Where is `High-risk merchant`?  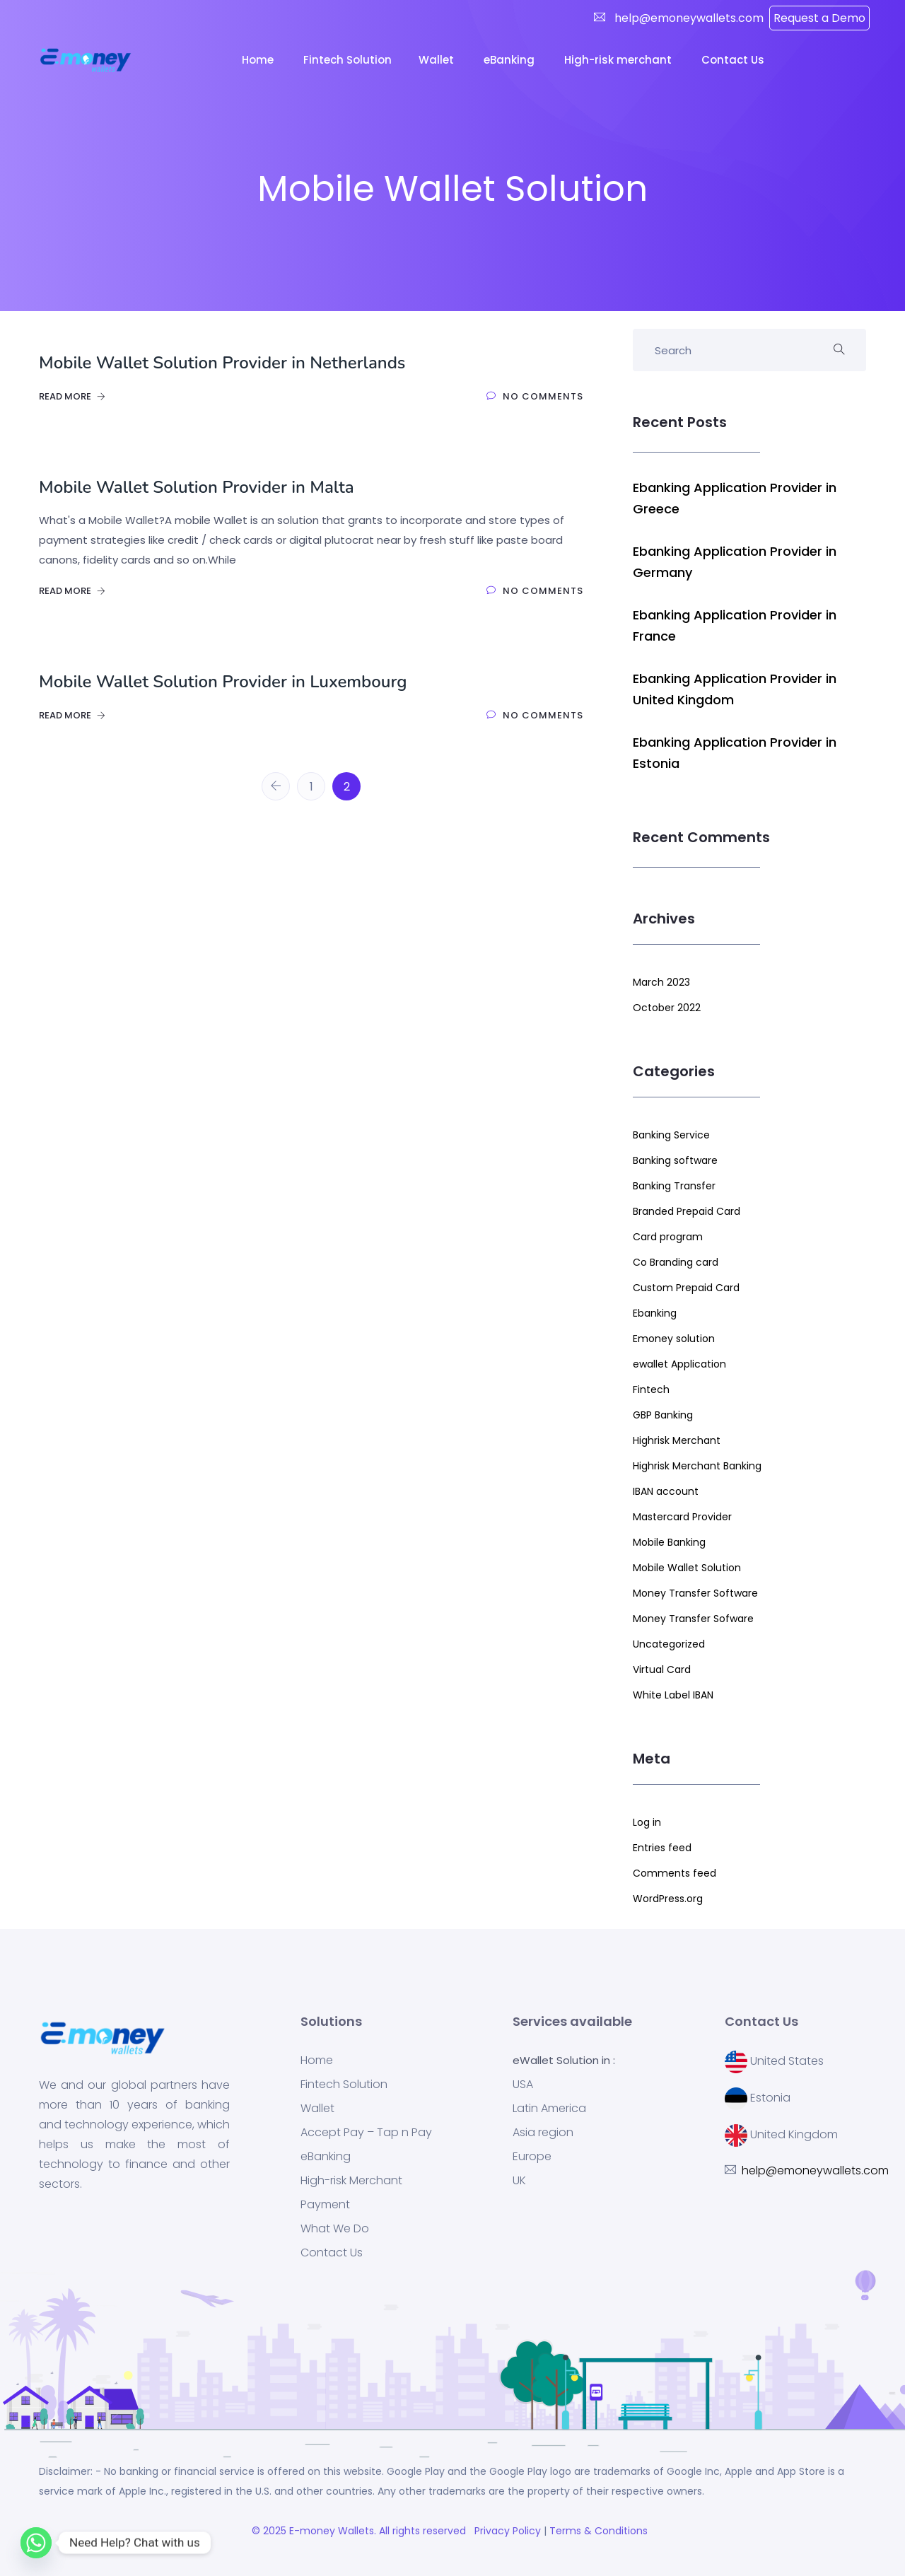
High-risk merchant is located at coordinates (619, 59).